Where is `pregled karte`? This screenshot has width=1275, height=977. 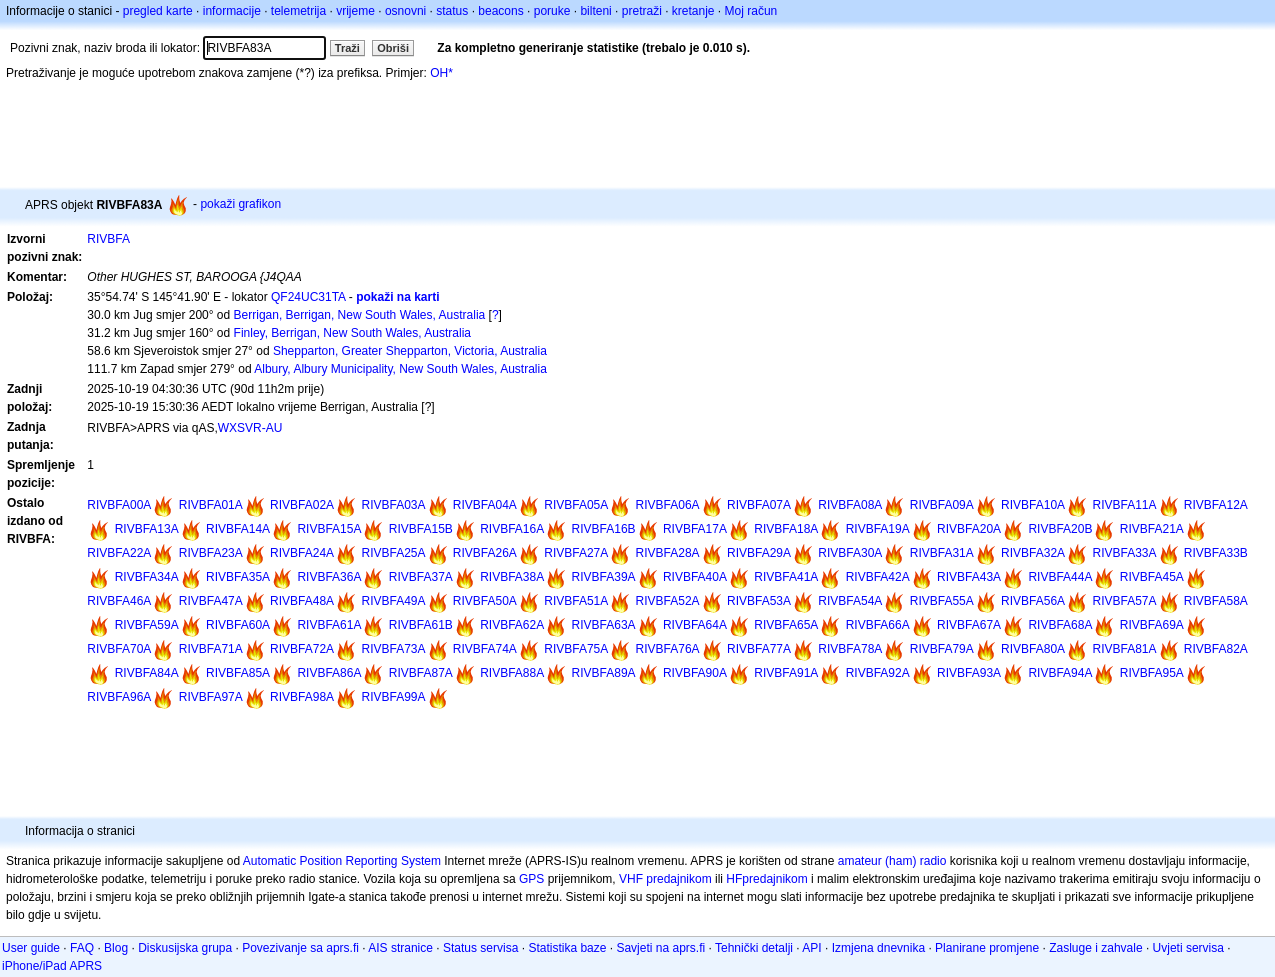 pregled karte is located at coordinates (158, 11).